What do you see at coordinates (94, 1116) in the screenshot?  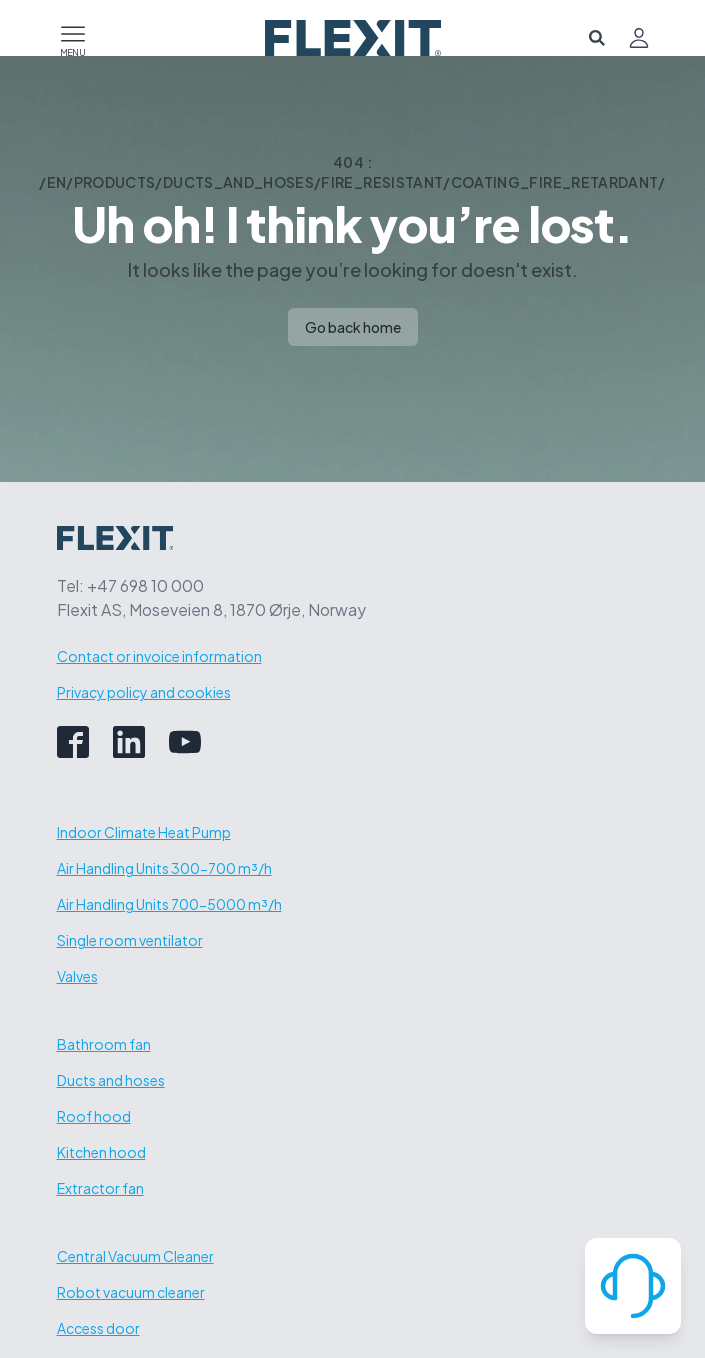 I see `Roof hood` at bounding box center [94, 1116].